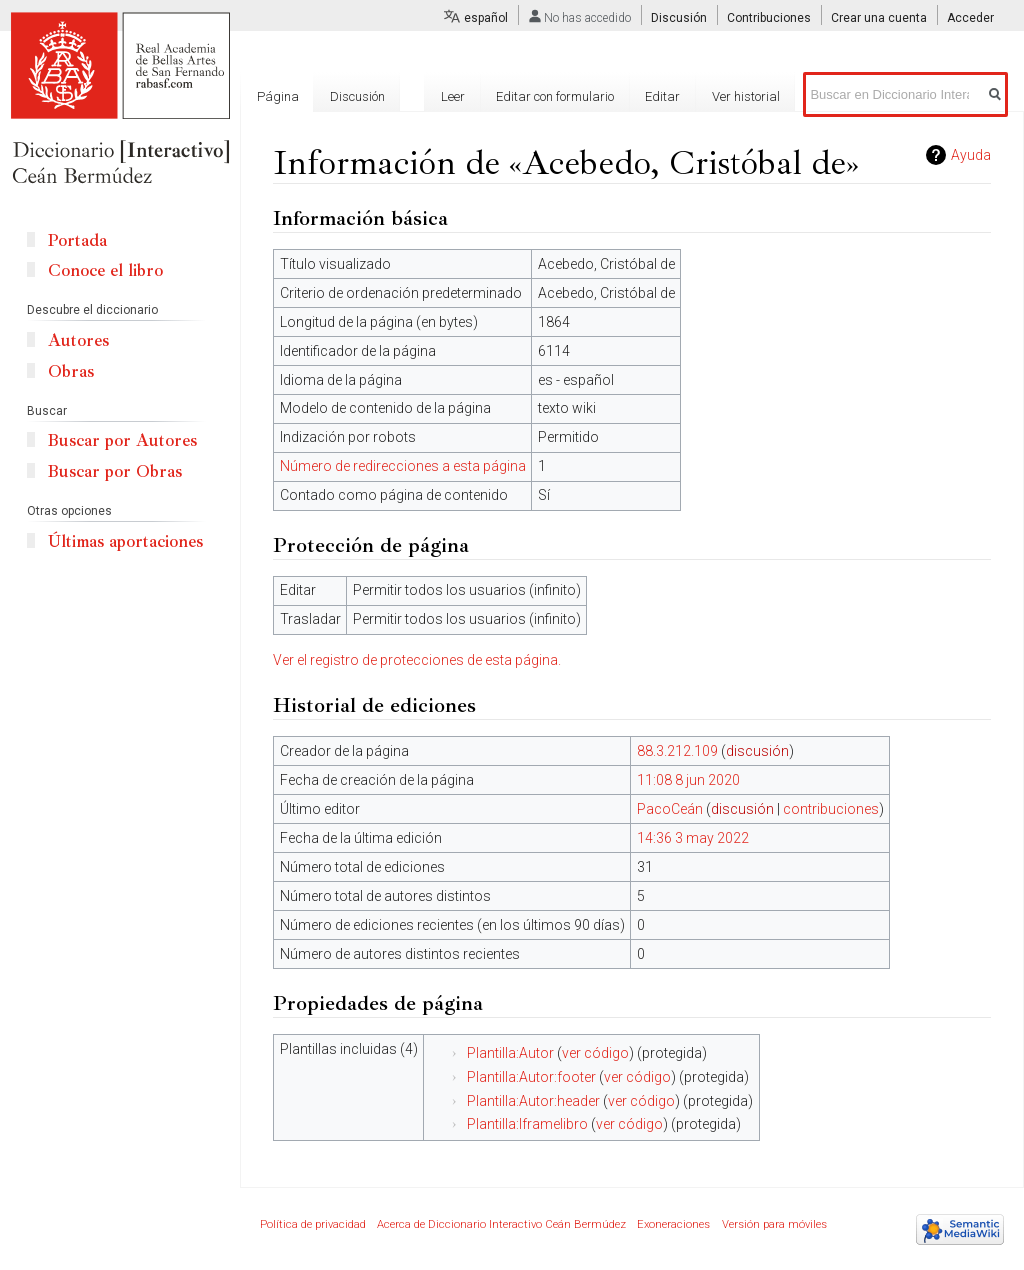 The width and height of the screenshot is (1024, 1270). I want to click on contribuciones, so click(831, 809).